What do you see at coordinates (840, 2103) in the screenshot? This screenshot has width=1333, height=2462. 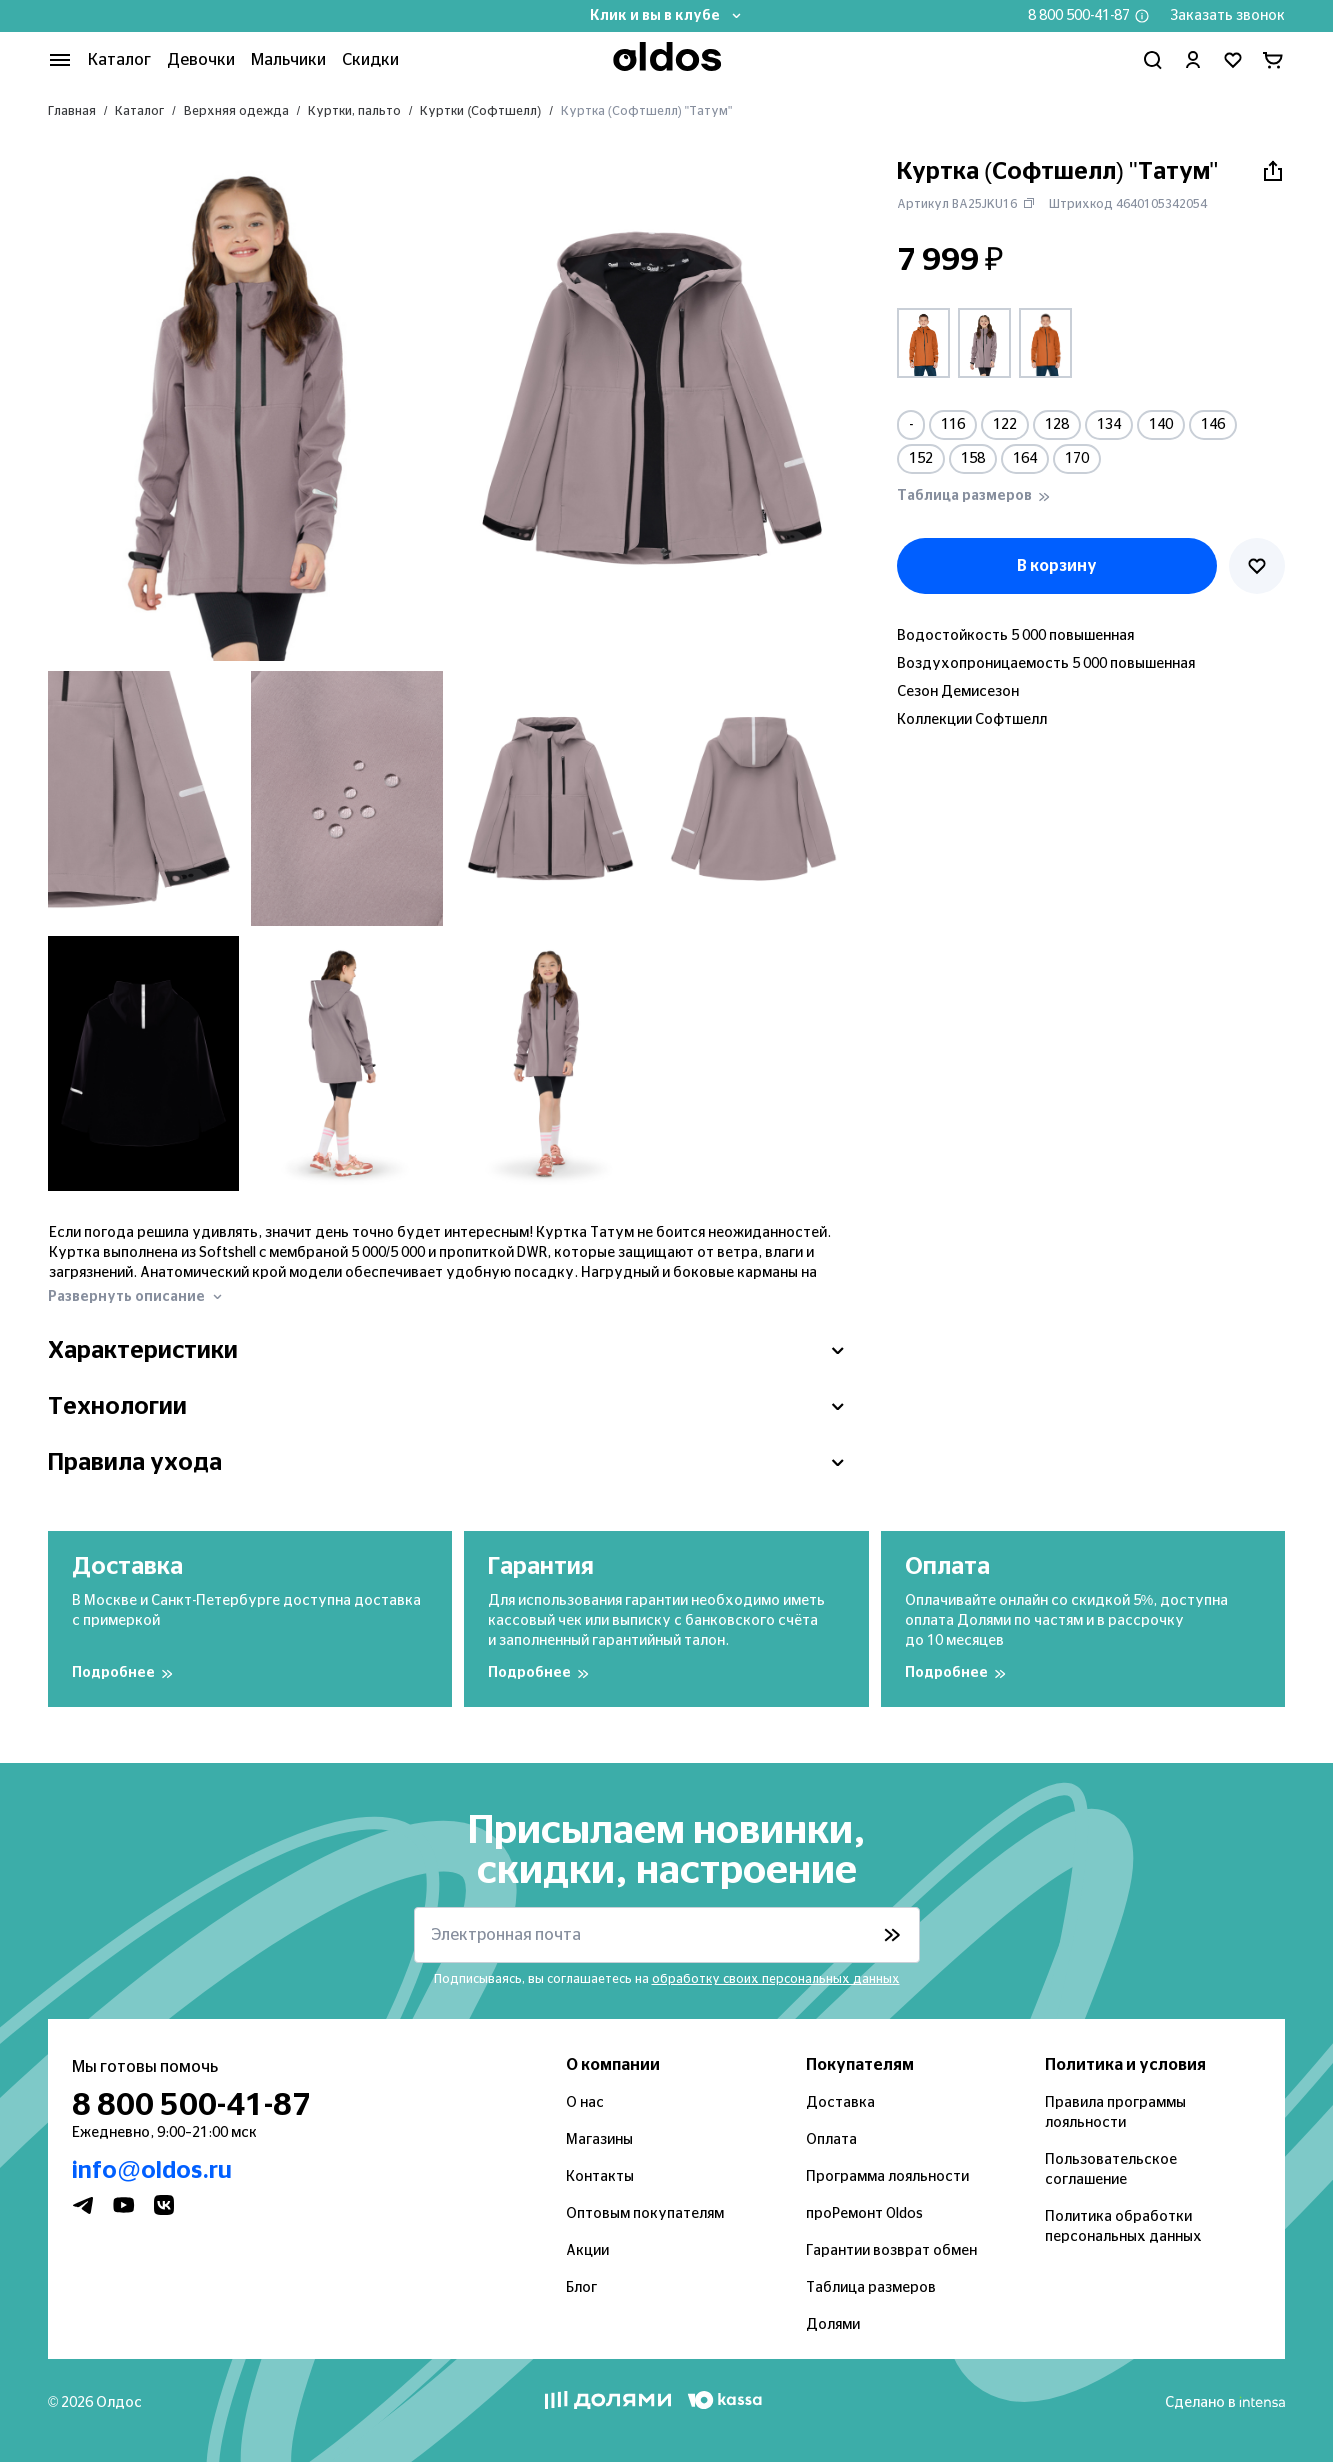 I see `Доставка` at bounding box center [840, 2103].